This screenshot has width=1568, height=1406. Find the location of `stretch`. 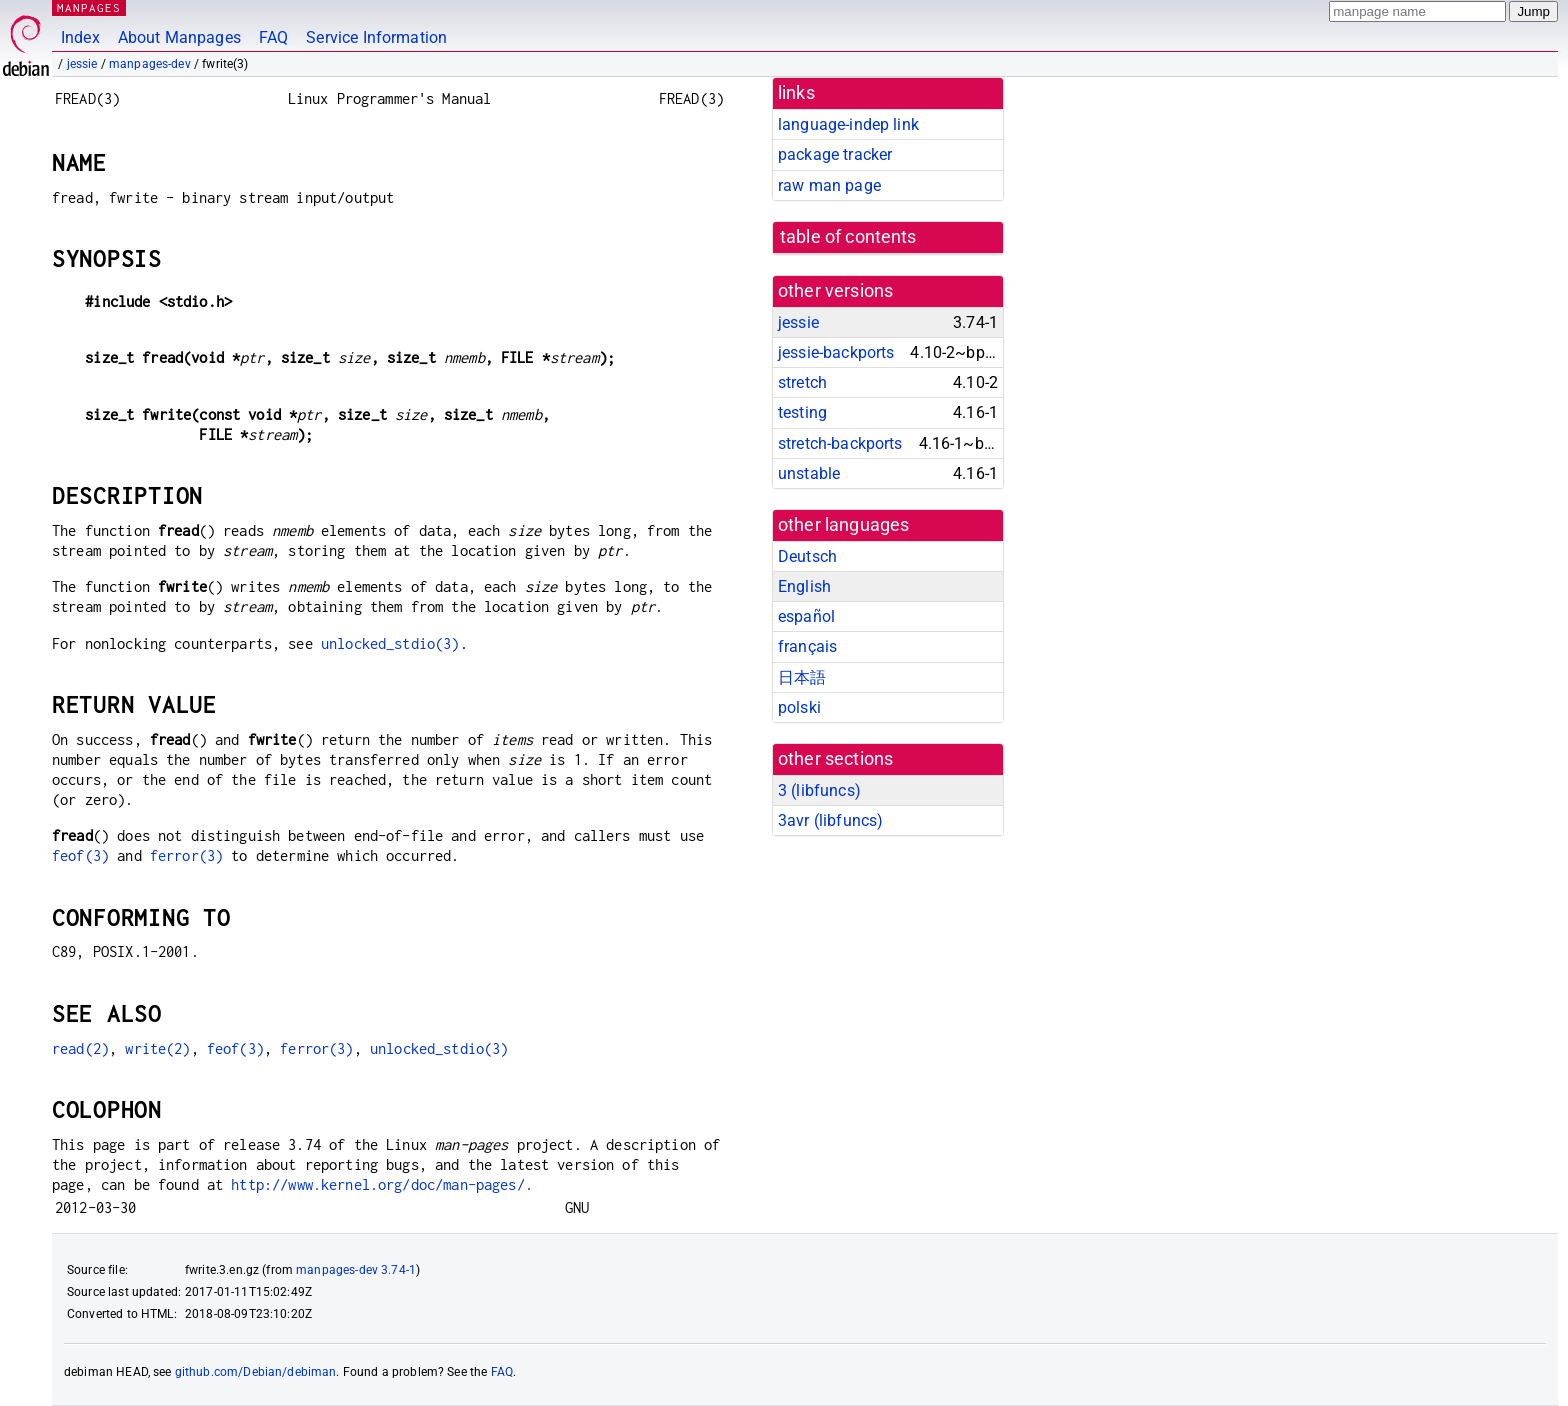

stretch is located at coordinates (802, 382).